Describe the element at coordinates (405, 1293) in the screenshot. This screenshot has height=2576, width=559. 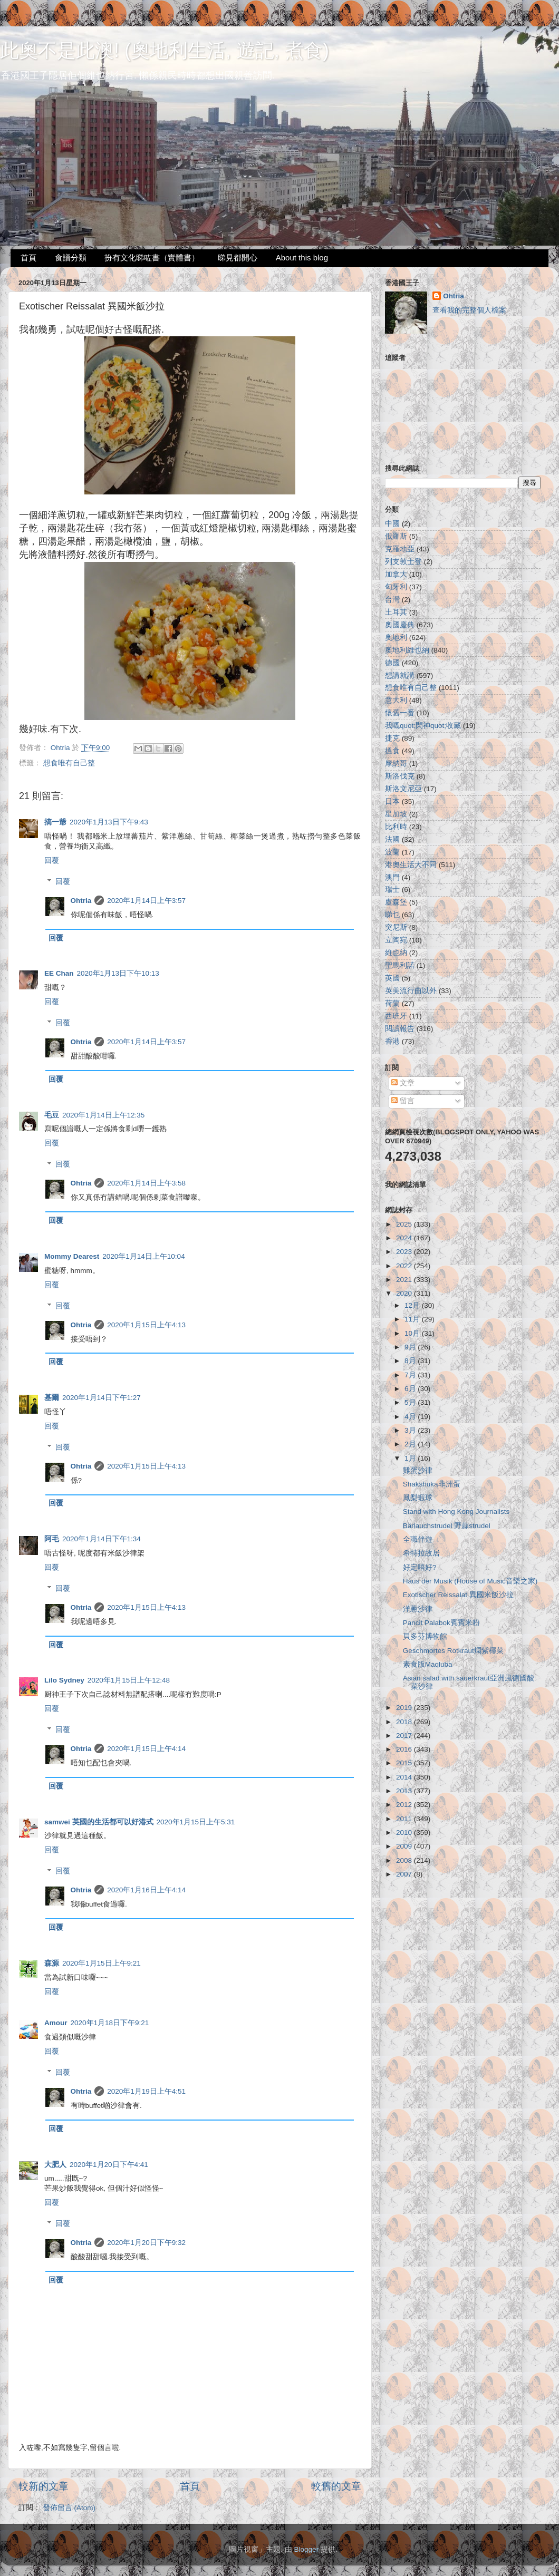
I see `2020` at that location.